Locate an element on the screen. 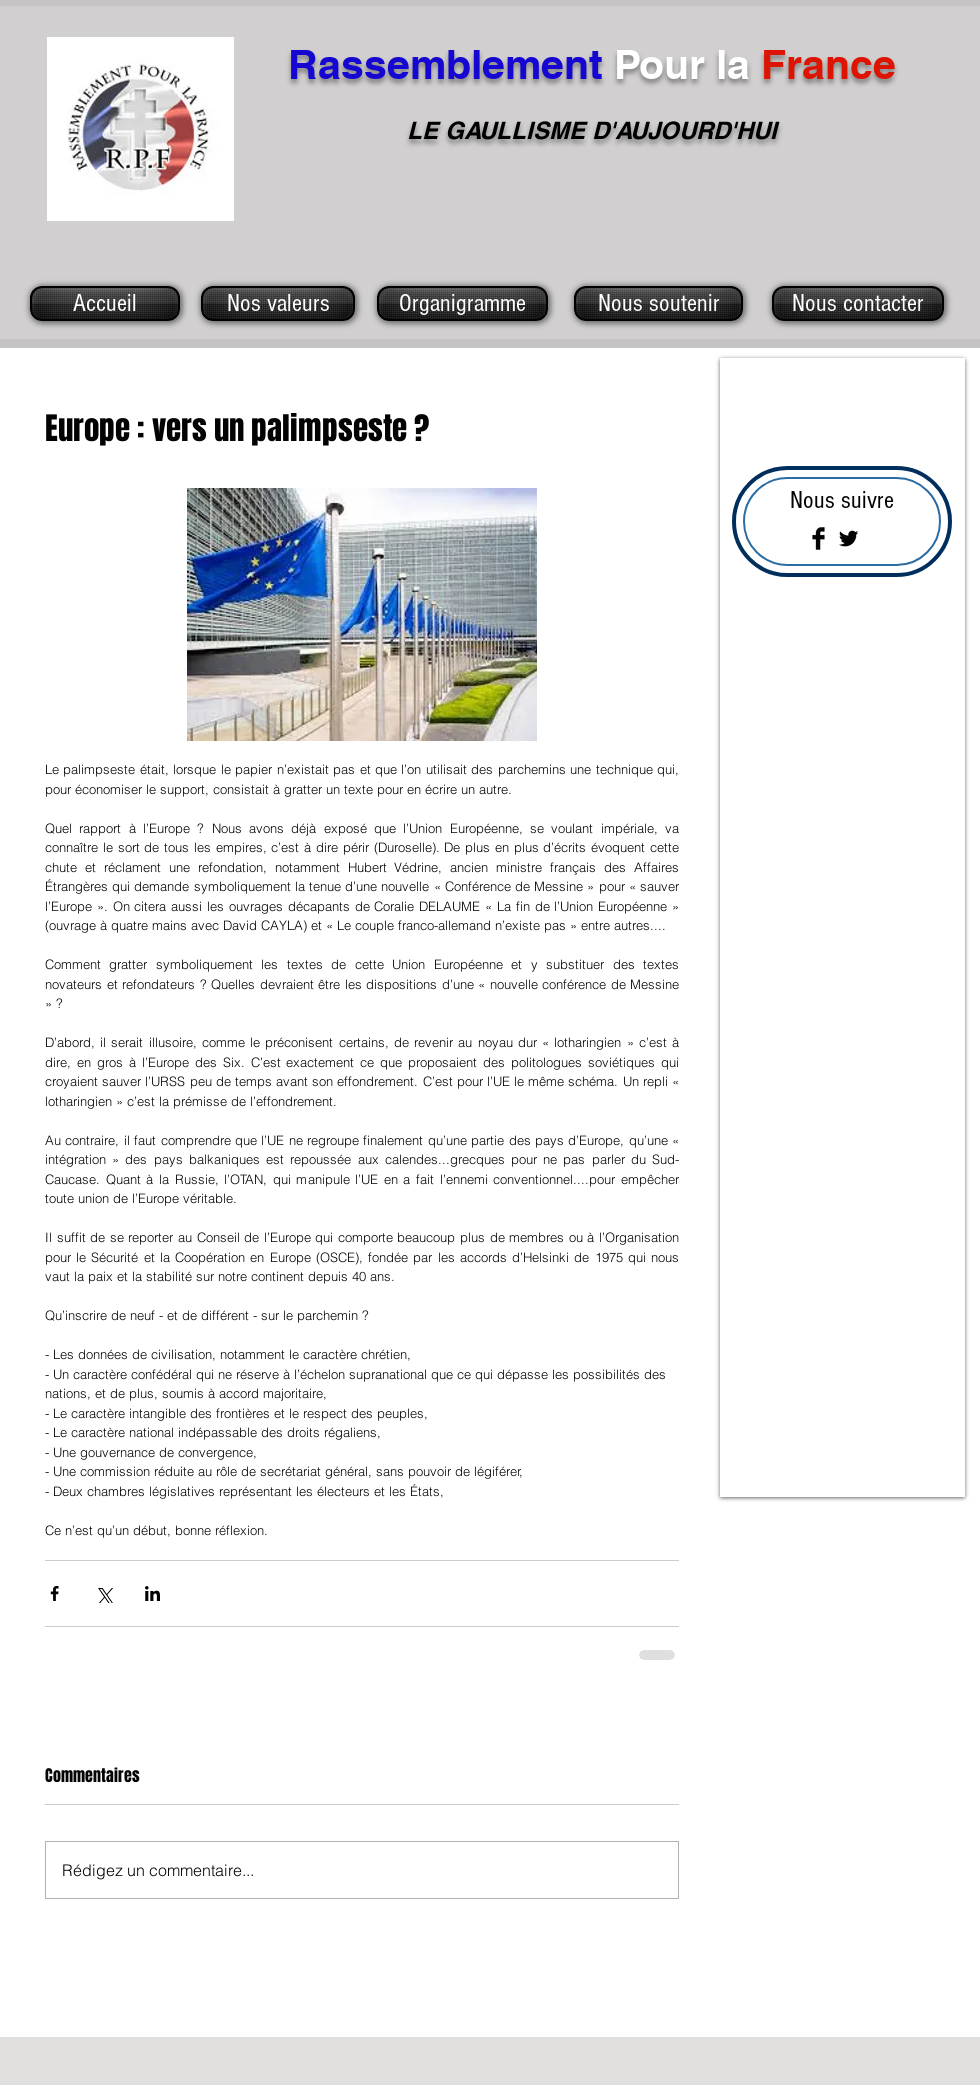 The image size is (980, 2085). [Nous contacter] is located at coordinates (858, 303).